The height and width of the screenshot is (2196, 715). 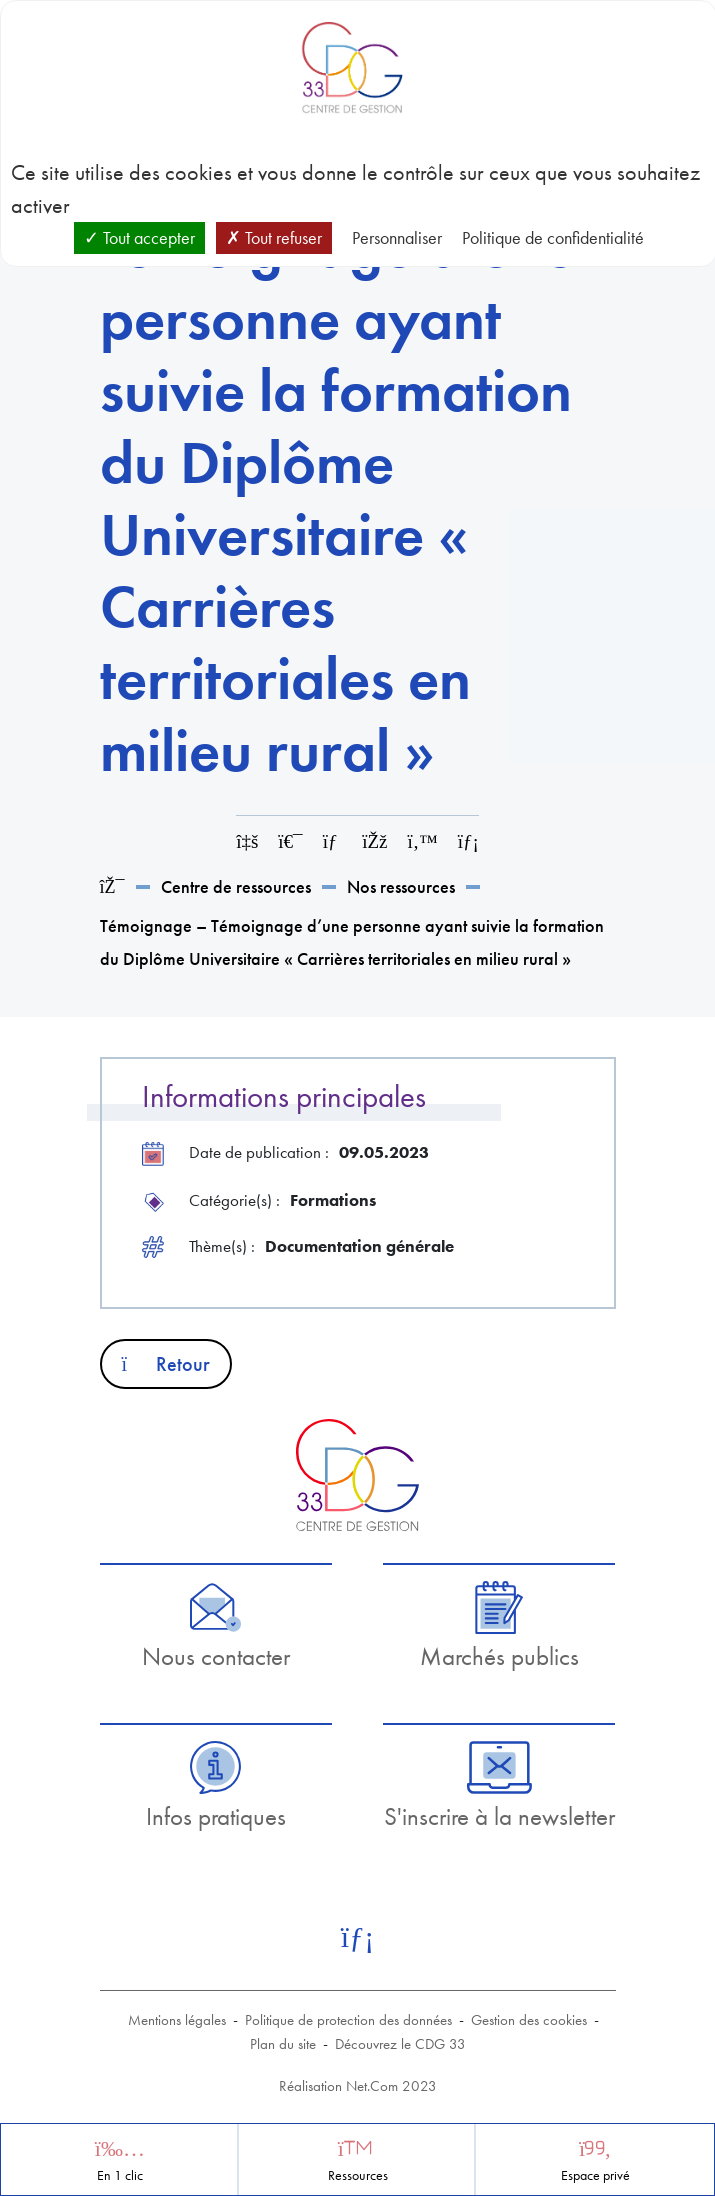 What do you see at coordinates (358, 2086) in the screenshot?
I see `Réalisation Net.Com 2023` at bounding box center [358, 2086].